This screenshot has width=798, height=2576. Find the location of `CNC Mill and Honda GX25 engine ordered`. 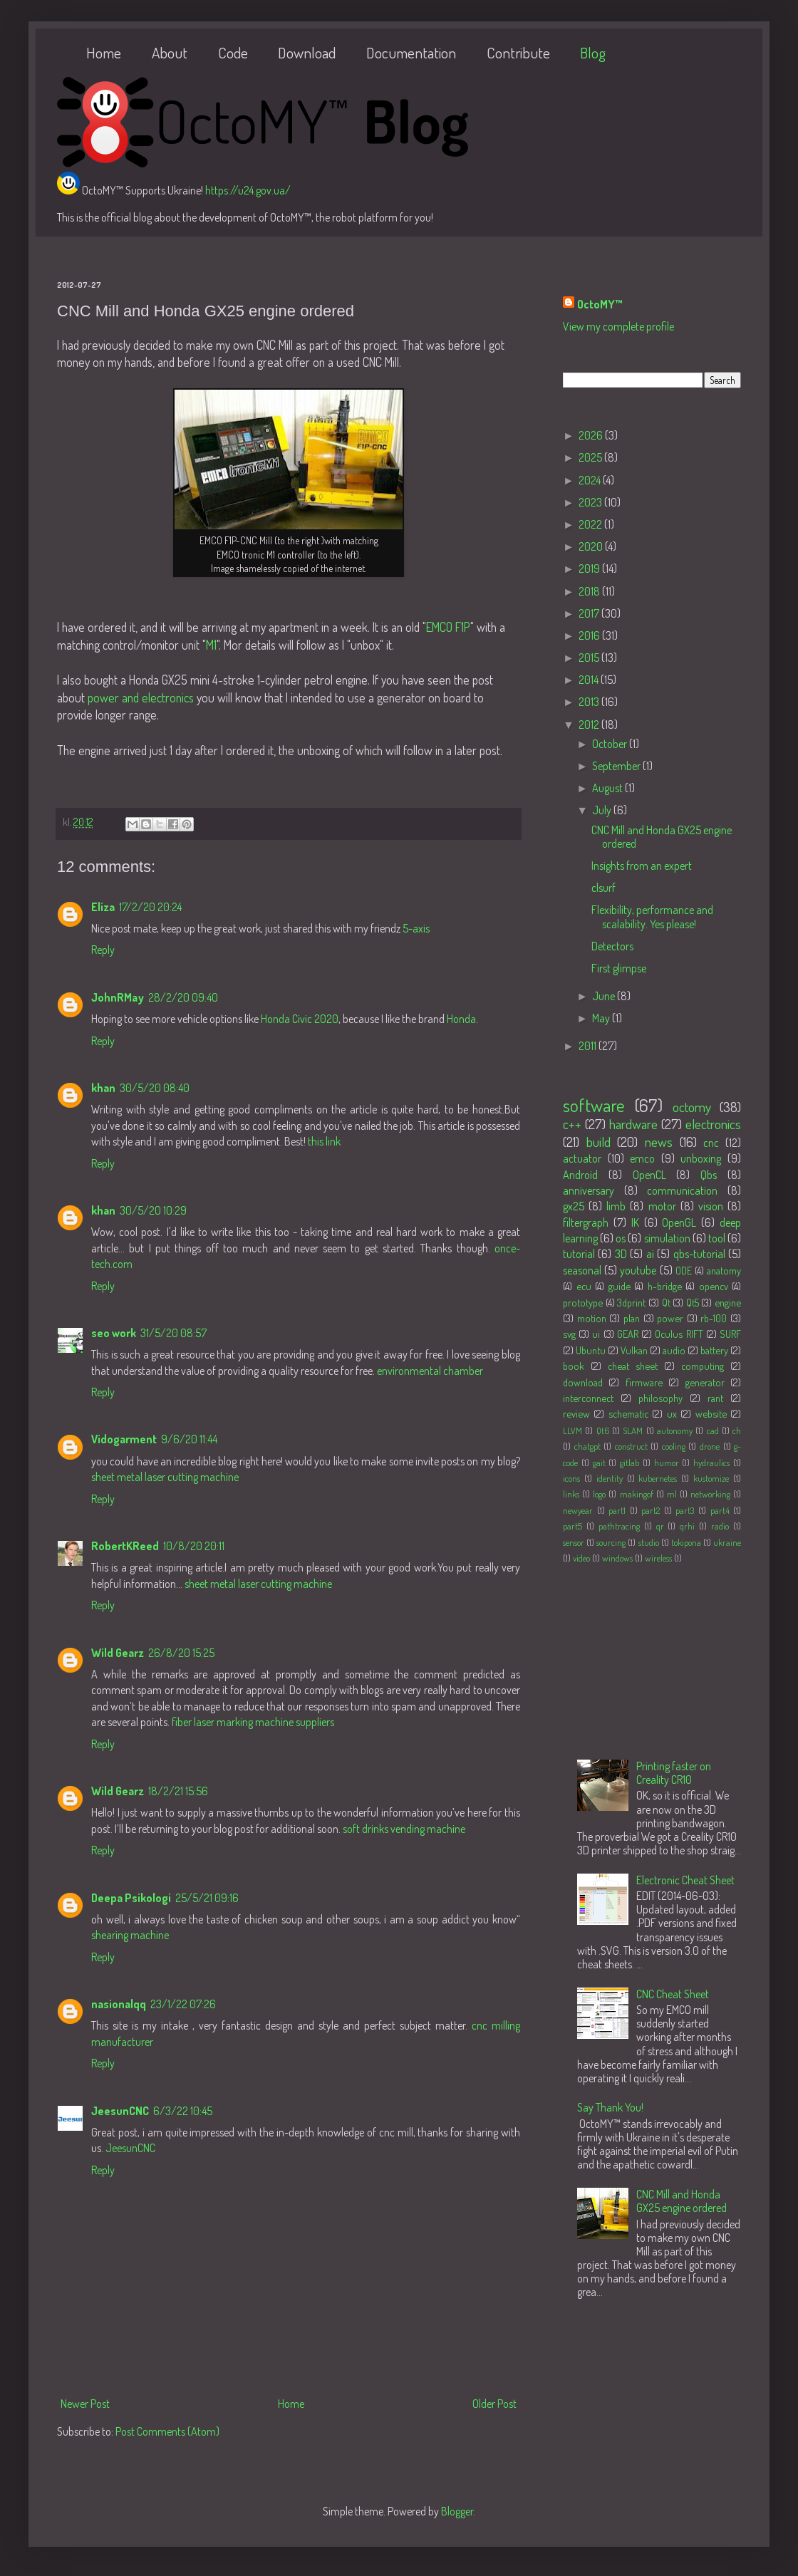

CNC Mill and Honda GX25 engine ordered is located at coordinates (661, 837).